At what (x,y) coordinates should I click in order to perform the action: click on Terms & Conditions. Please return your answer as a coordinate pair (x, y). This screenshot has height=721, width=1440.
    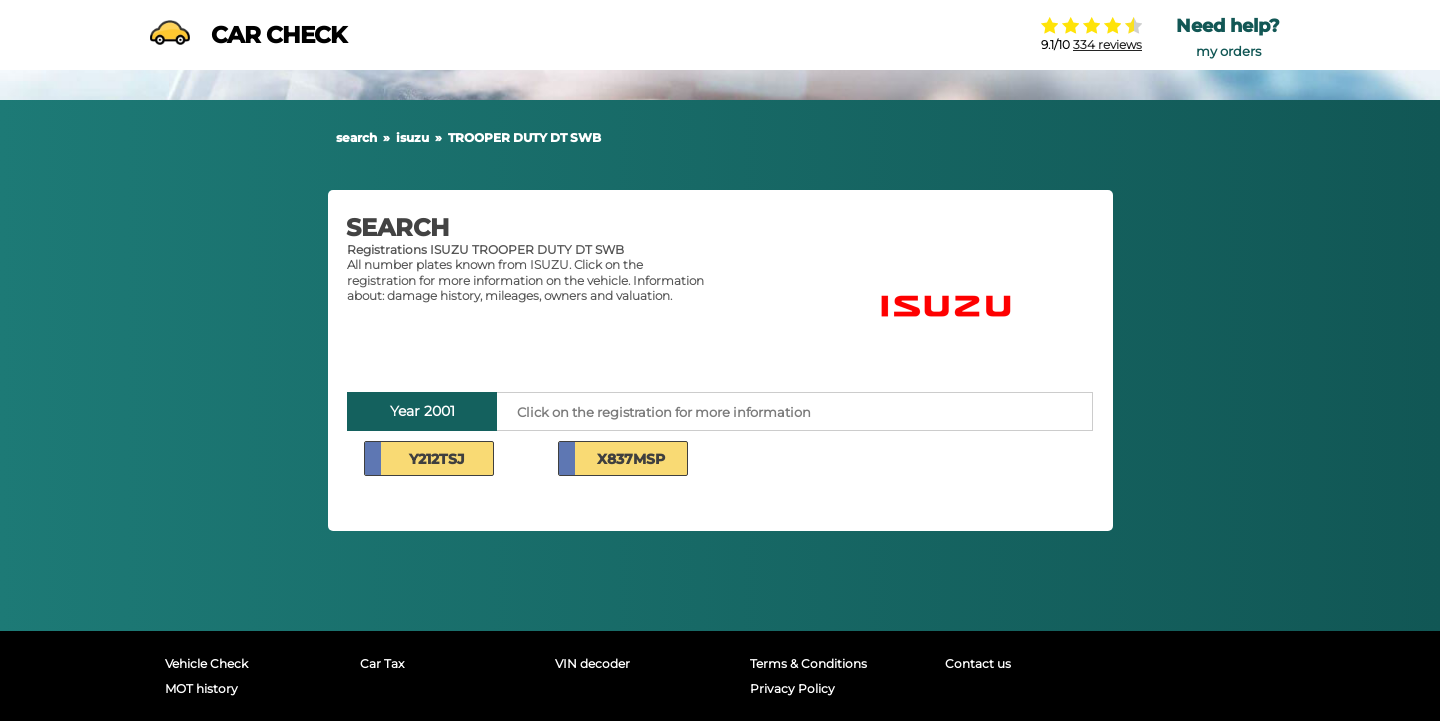
    Looking at the image, I should click on (808, 663).